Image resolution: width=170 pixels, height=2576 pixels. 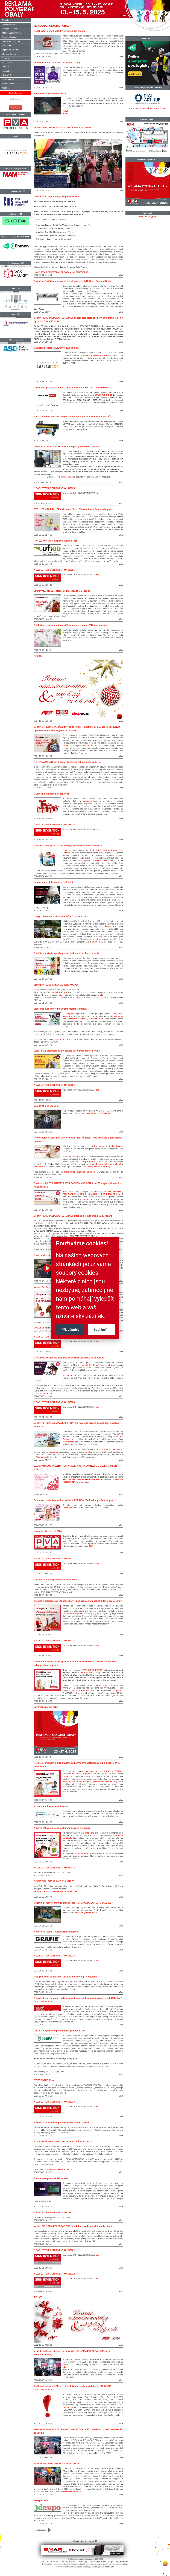 I want to click on www.kalendarroku.cz, so click(x=60, y=2169).